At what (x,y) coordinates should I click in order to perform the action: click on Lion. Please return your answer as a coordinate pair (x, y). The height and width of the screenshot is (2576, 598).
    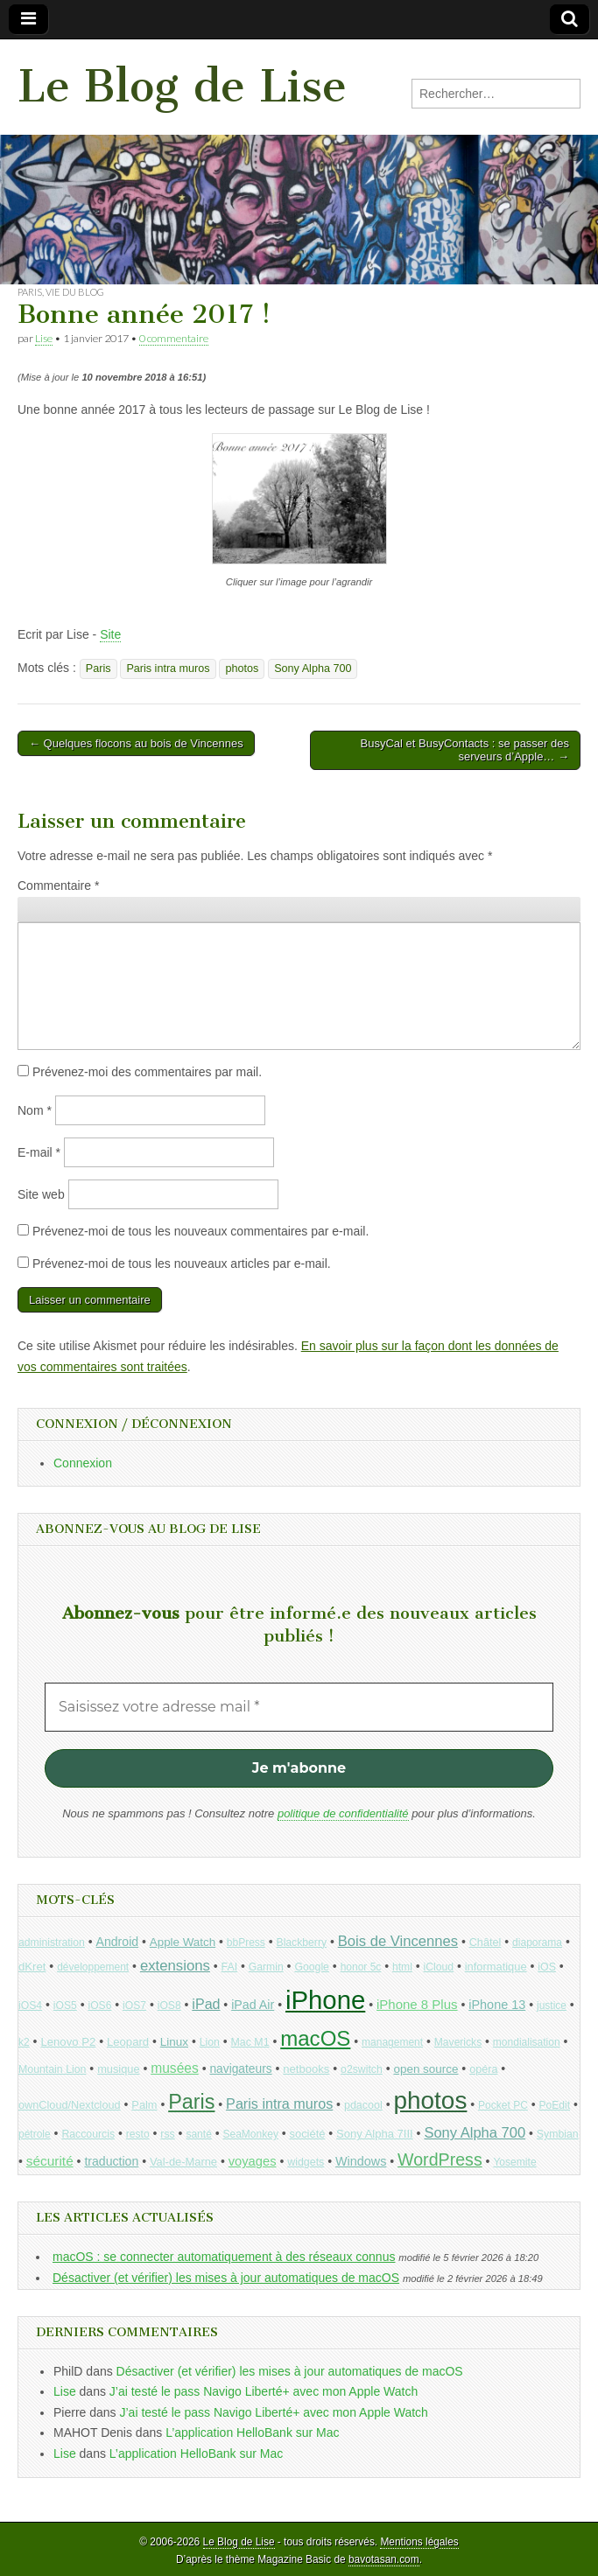
    Looking at the image, I should click on (210, 2042).